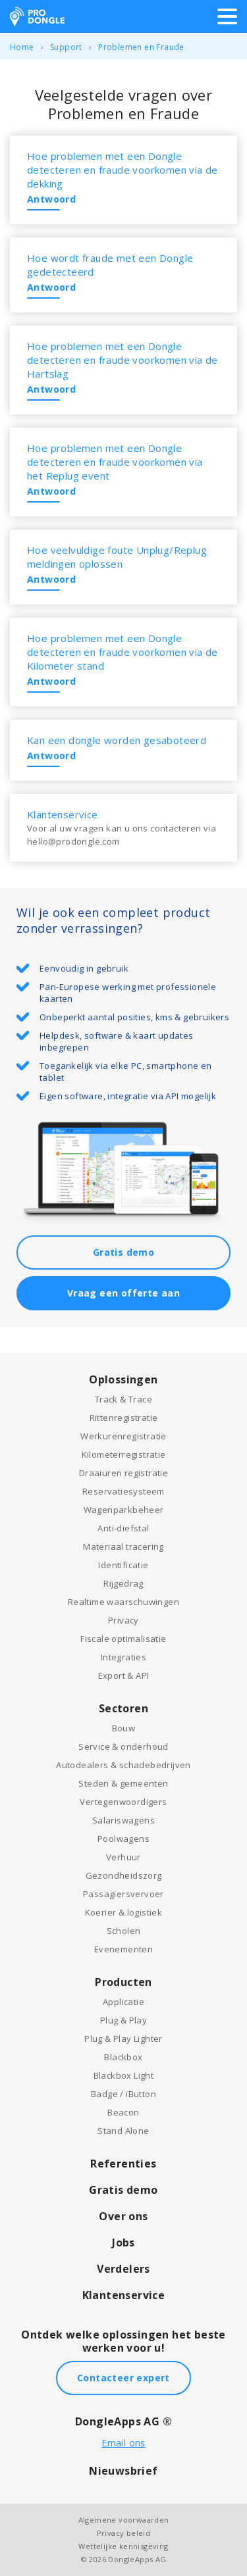  Describe the element at coordinates (123, 1857) in the screenshot. I see `Verhuur` at that location.